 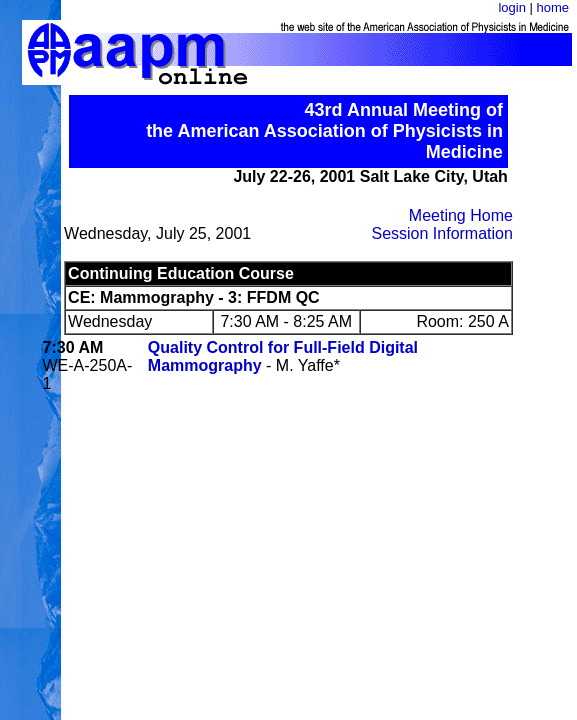 I want to click on Session Information, so click(x=441, y=233).